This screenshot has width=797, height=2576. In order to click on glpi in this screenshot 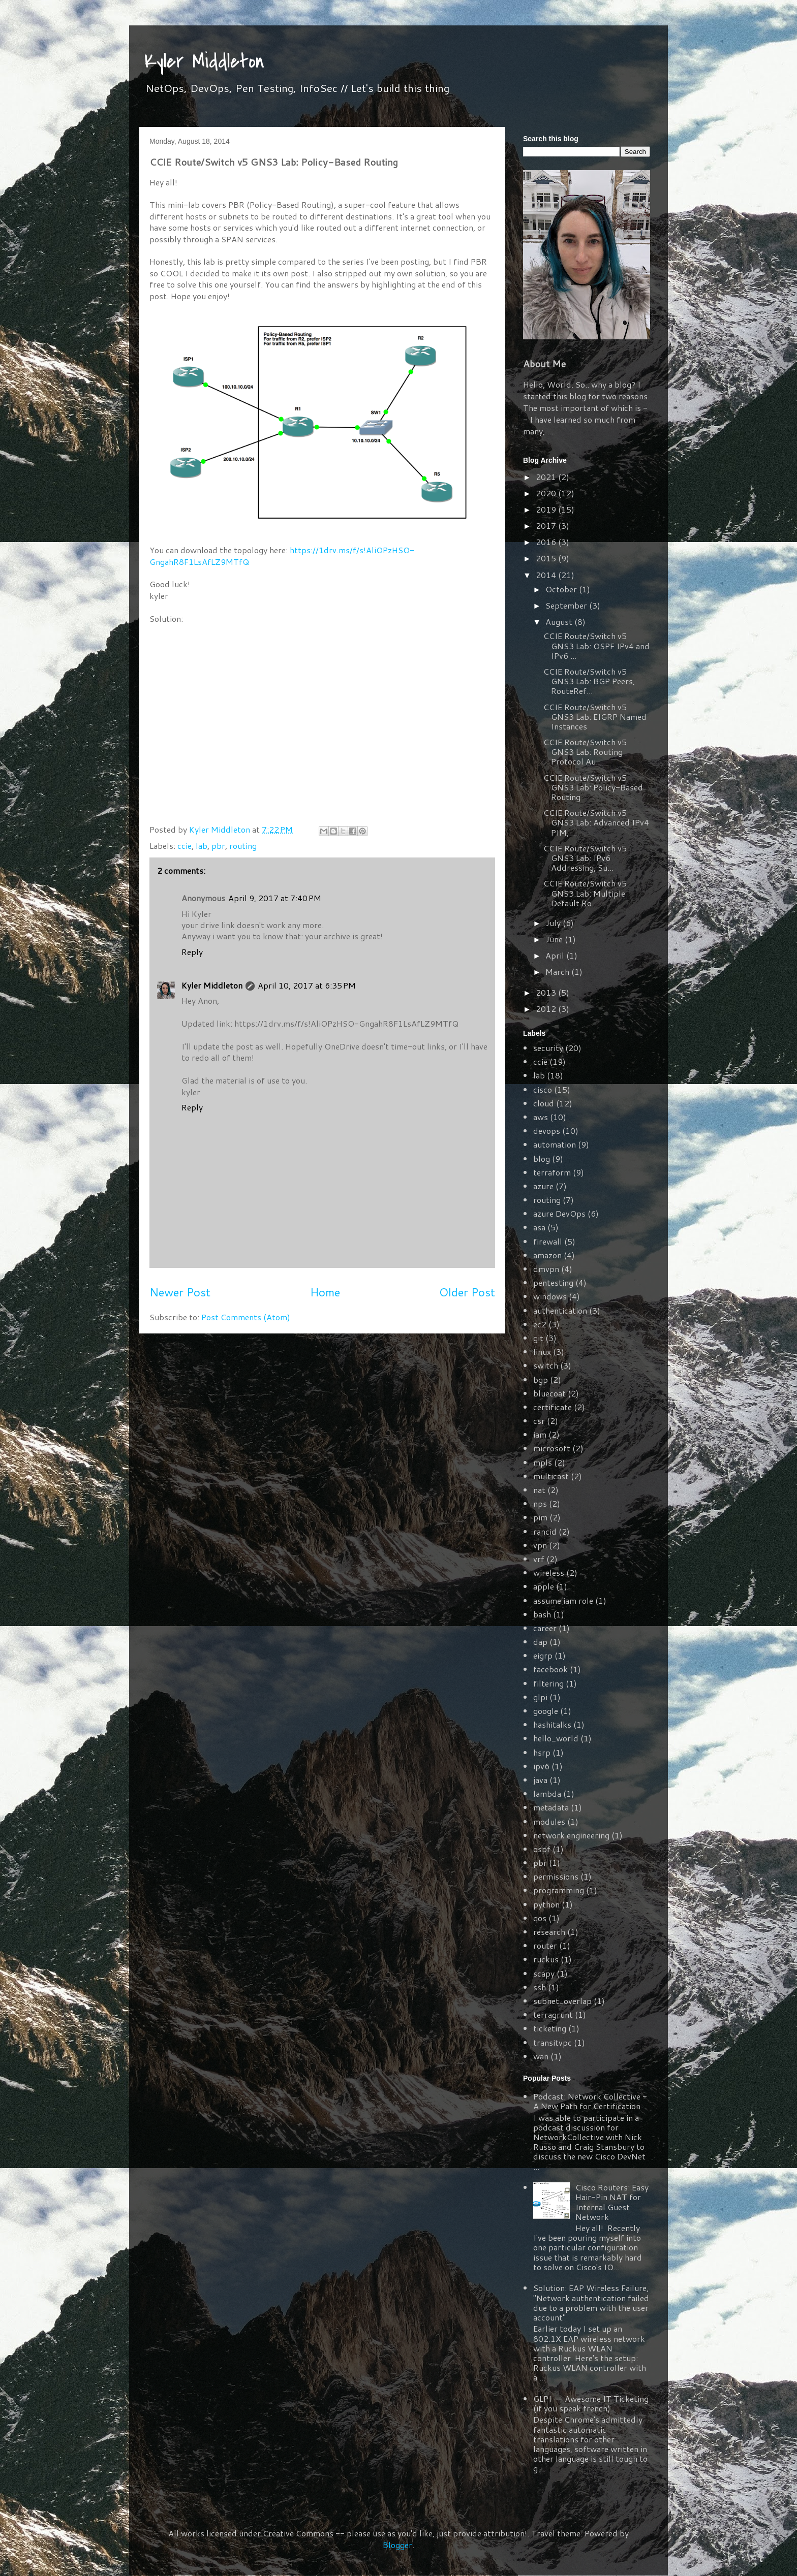, I will do `click(540, 1697)`.